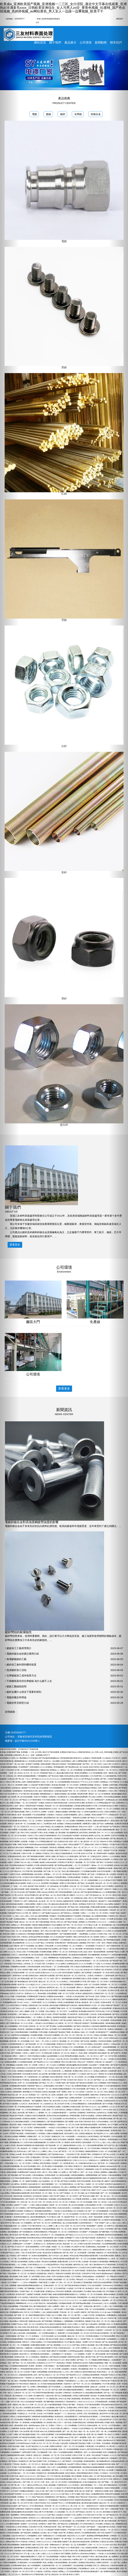 The width and height of the screenshot is (128, 2576). I want to click on 婷婷调教口舌奴ⅴk, so click(76, 1812).